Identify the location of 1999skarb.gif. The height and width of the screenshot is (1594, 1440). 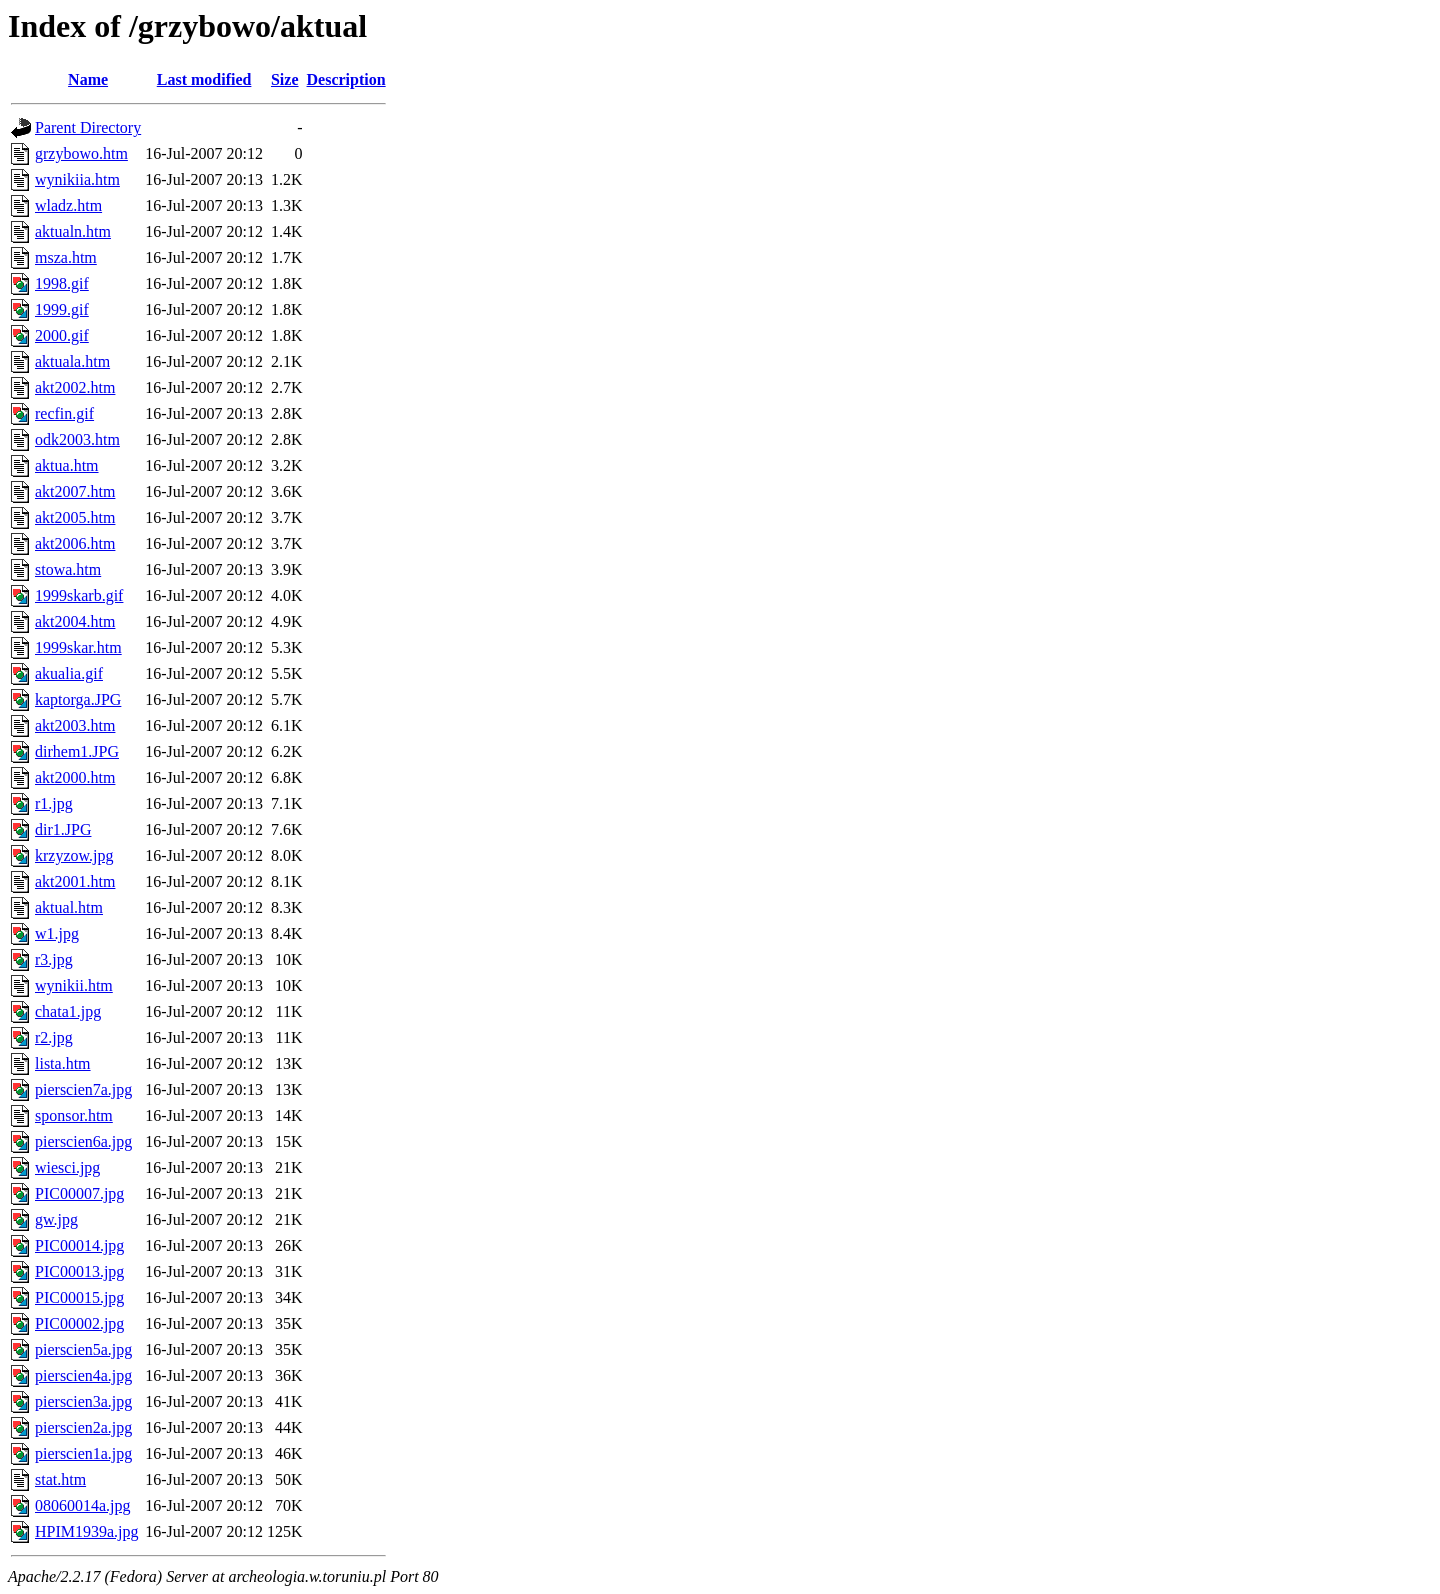
(79, 595).